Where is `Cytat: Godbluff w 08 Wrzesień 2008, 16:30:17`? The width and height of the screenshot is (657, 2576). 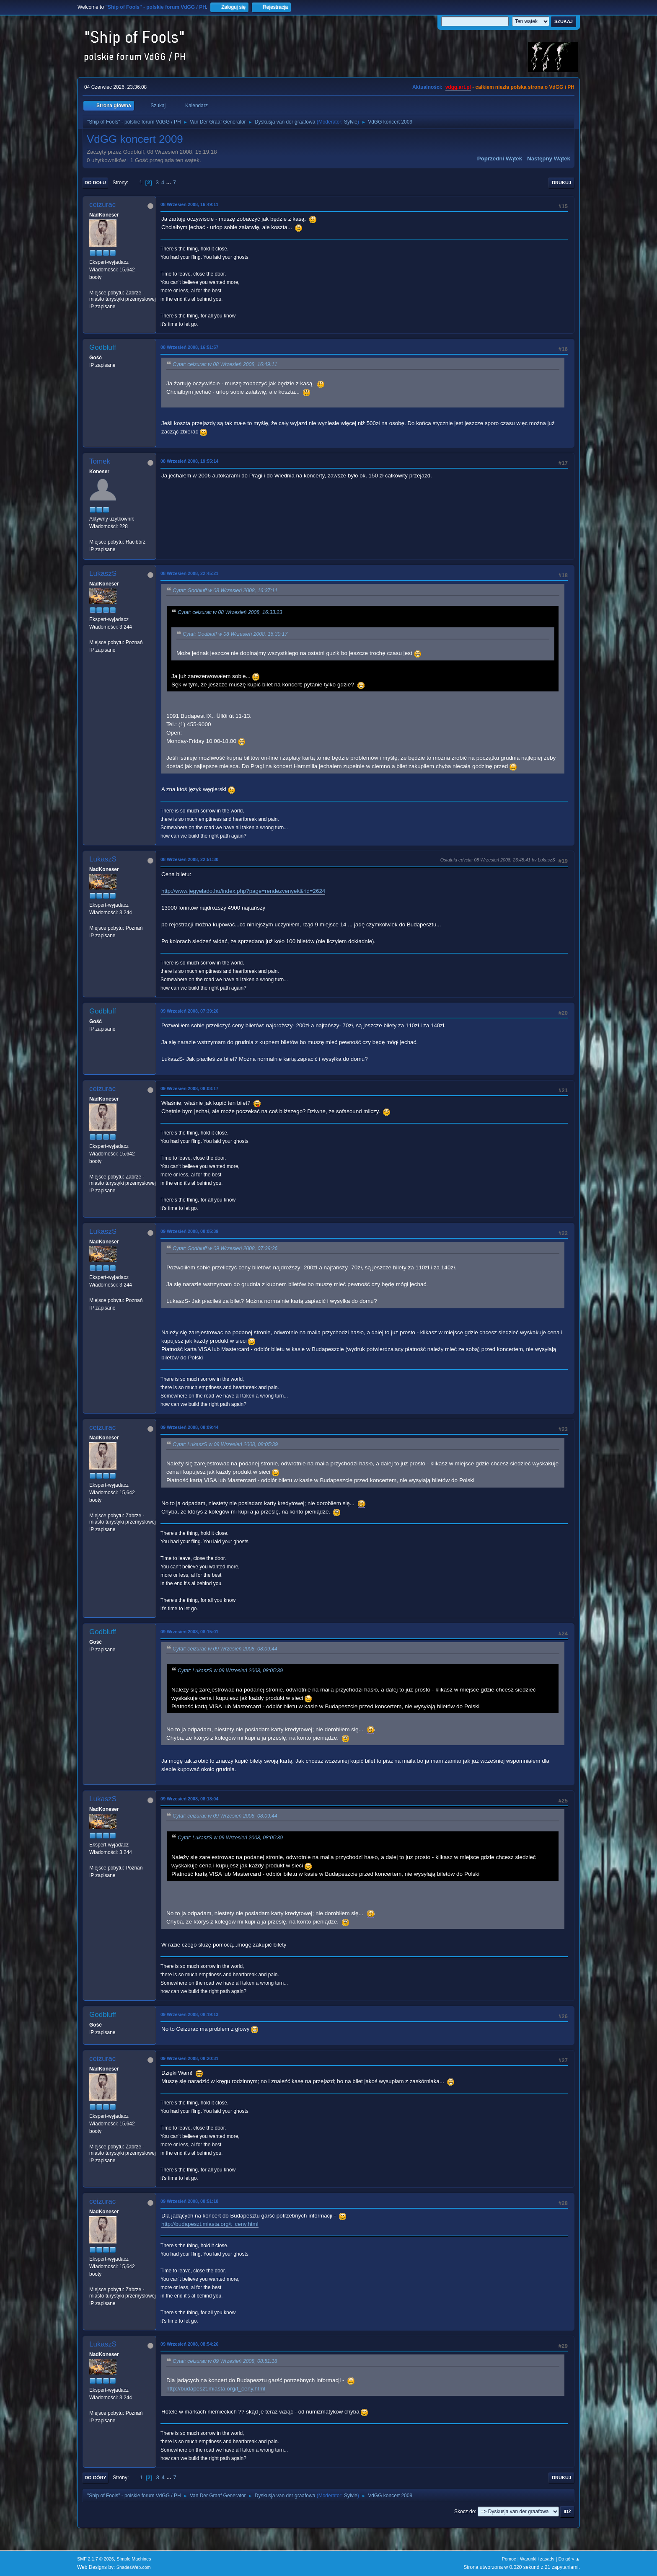 Cytat: Godbluff w 08 Wrzesień 2008, 16:30:17 is located at coordinates (235, 634).